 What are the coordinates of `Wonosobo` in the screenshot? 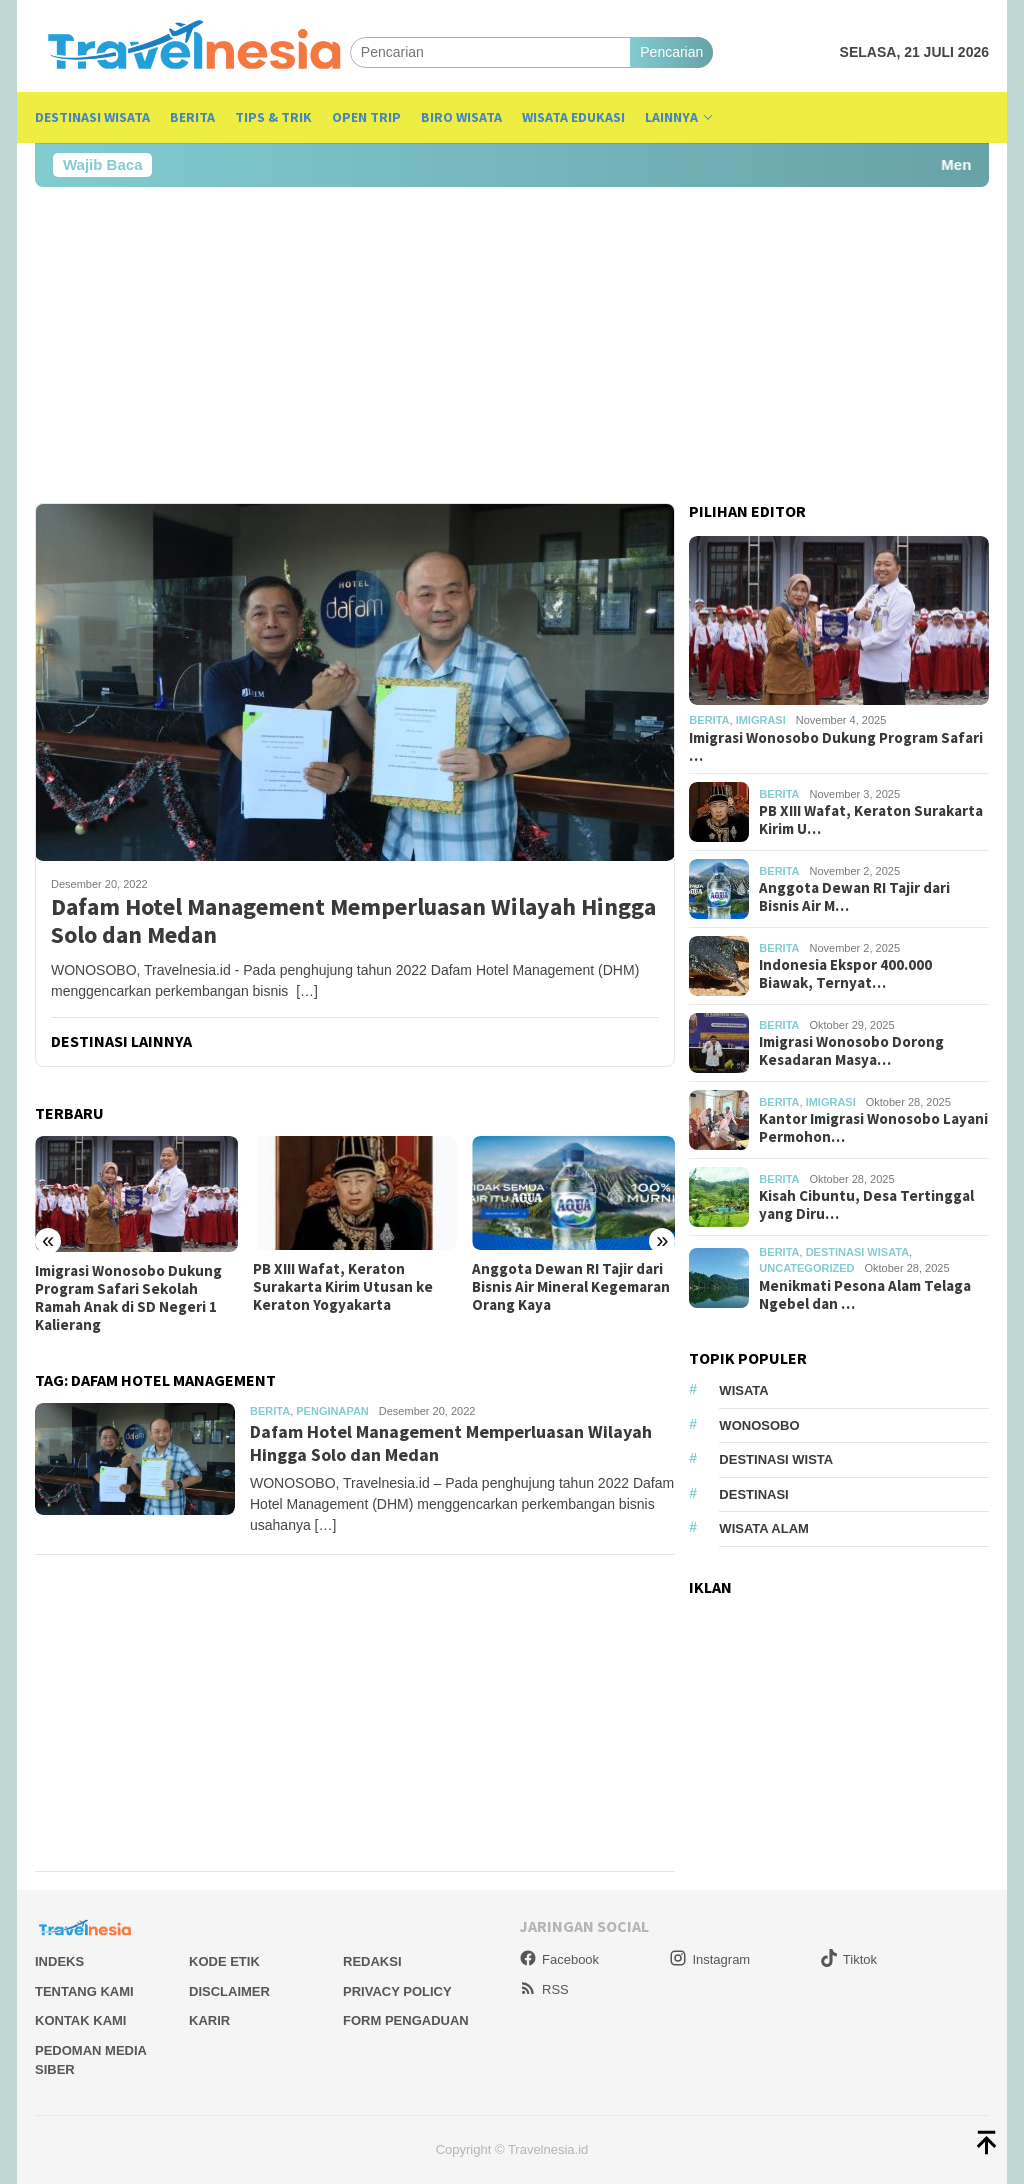 It's located at (759, 1425).